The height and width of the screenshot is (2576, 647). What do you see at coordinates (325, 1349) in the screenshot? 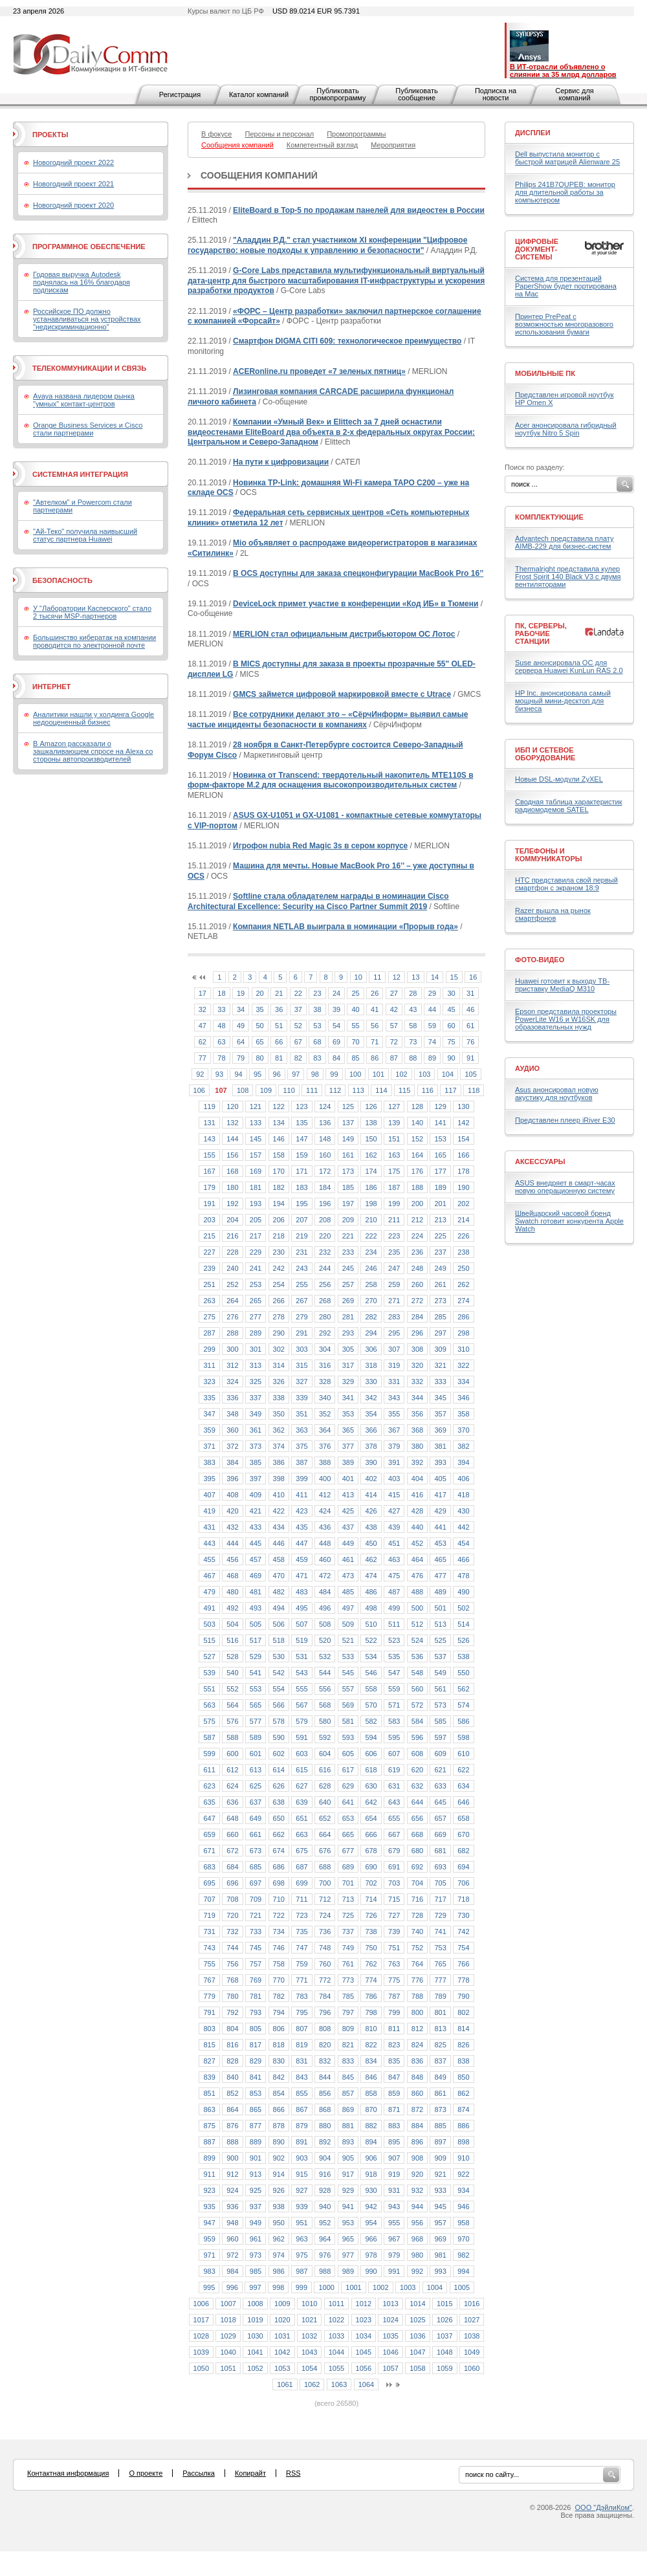
I see `304` at bounding box center [325, 1349].